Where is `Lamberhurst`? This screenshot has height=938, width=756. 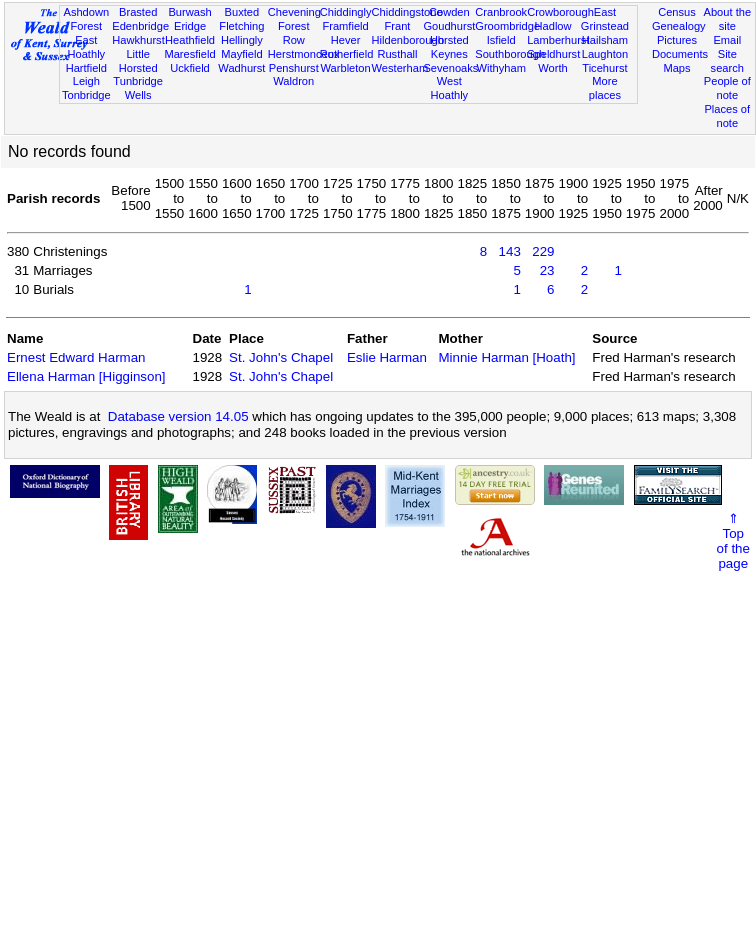 Lamberhurst is located at coordinates (558, 40).